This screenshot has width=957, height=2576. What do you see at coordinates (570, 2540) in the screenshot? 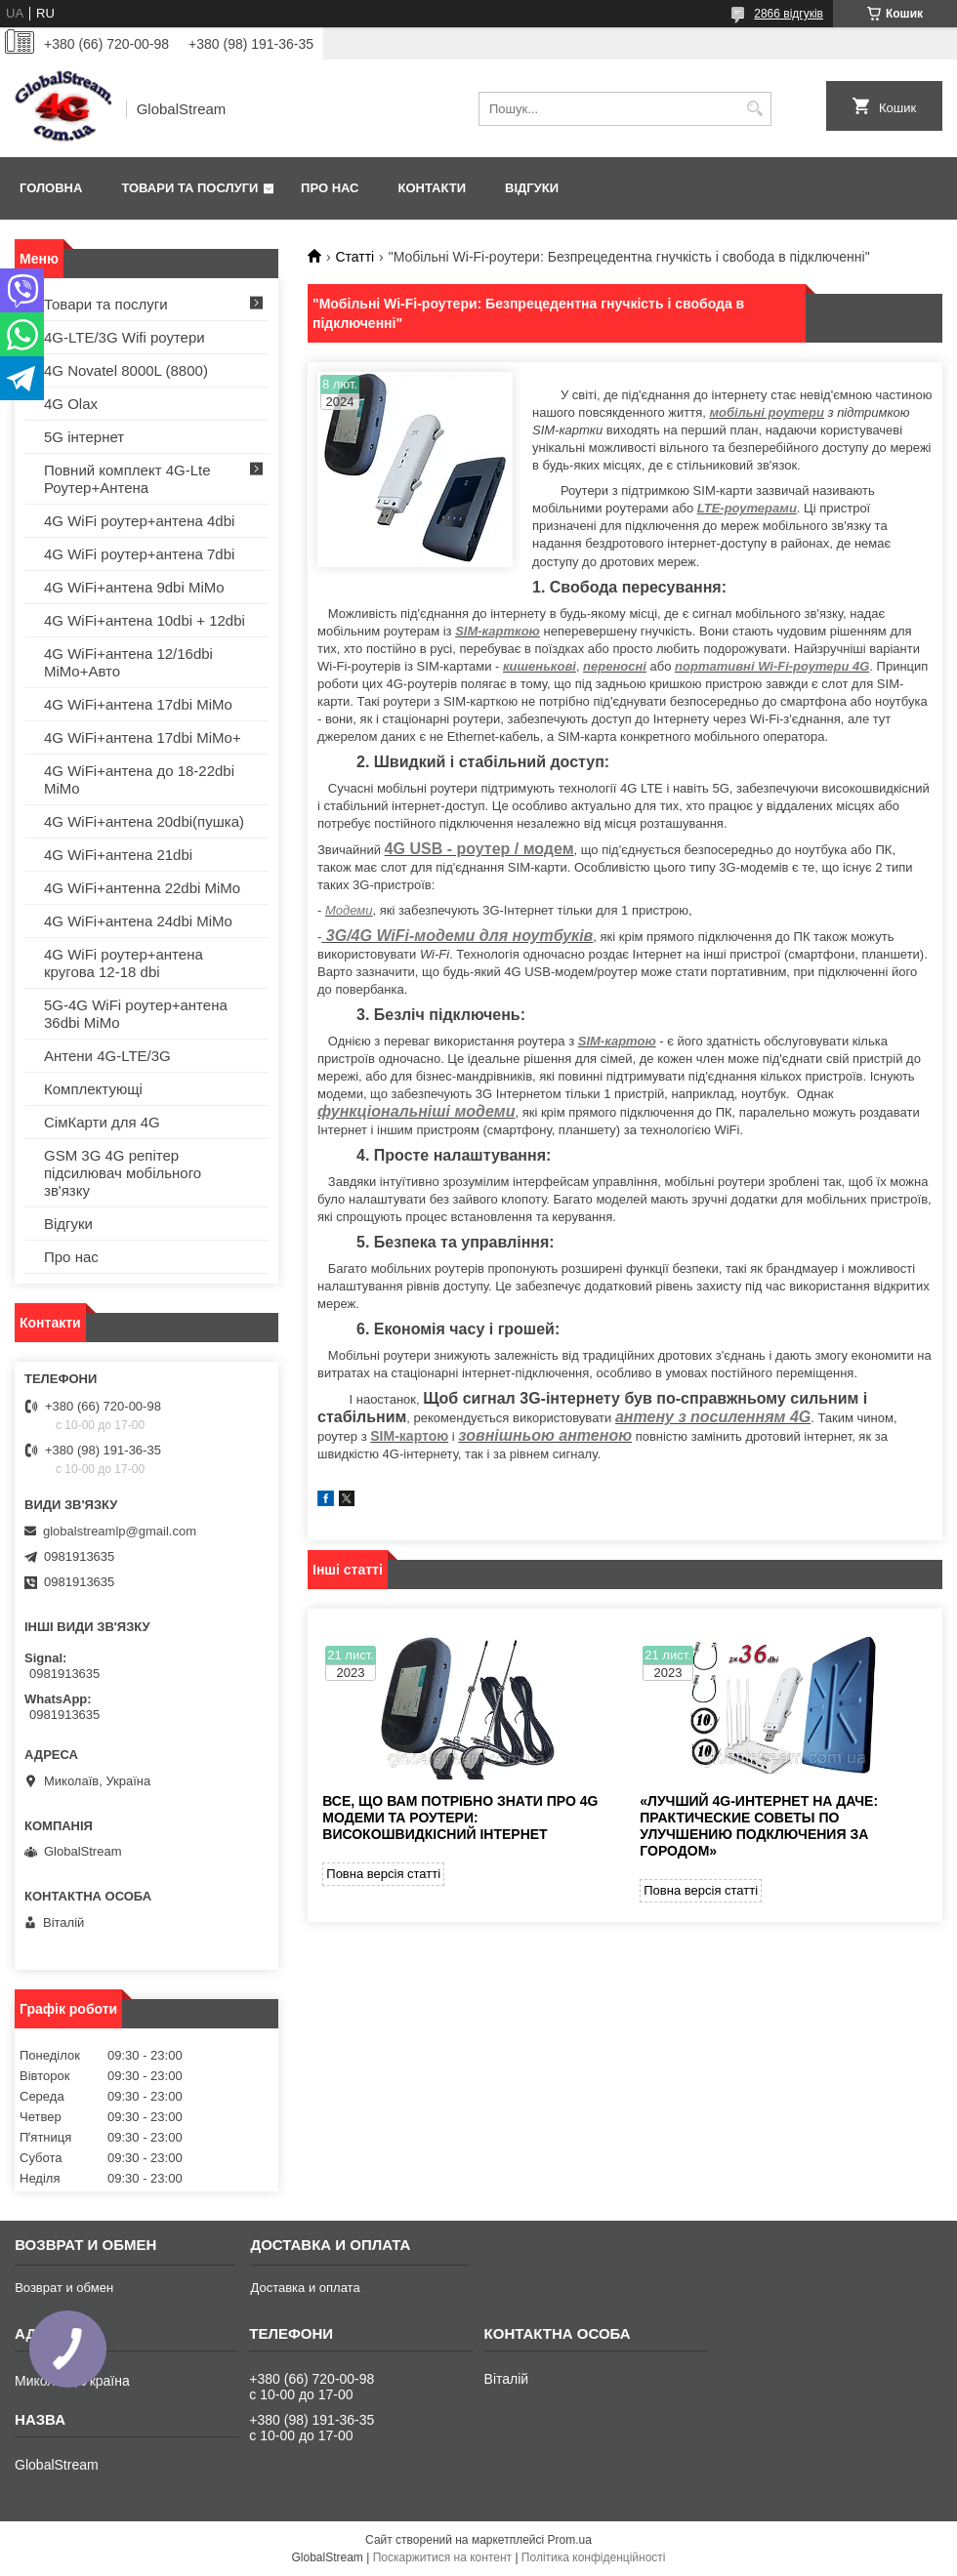
I see `Prom.ua` at bounding box center [570, 2540].